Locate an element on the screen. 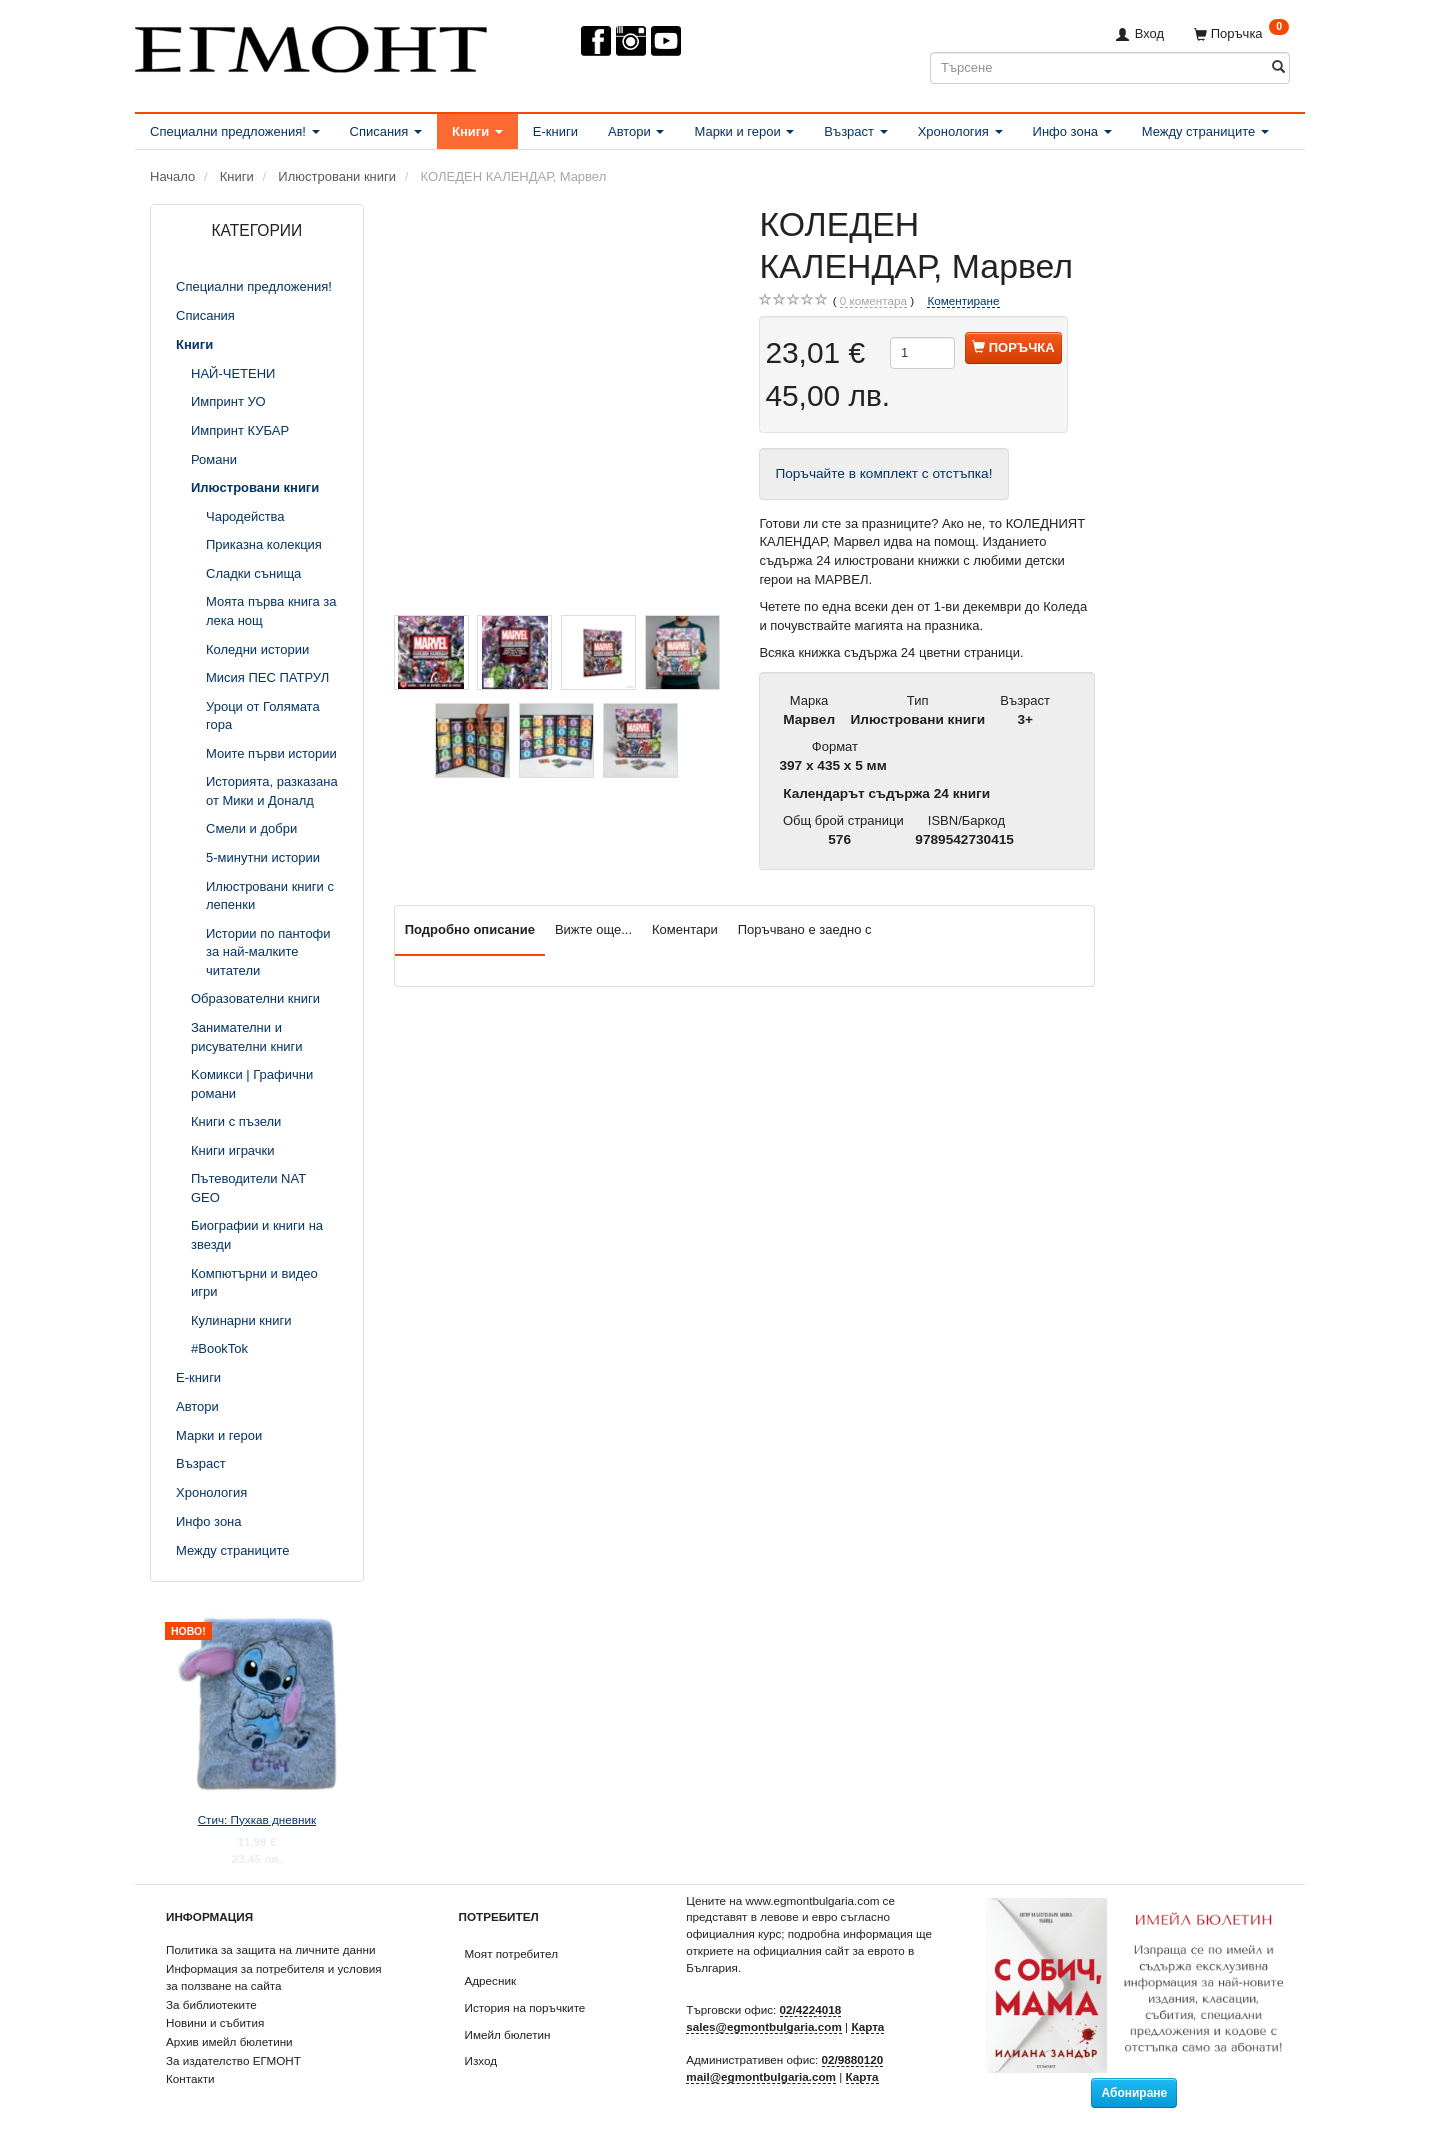 The width and height of the screenshot is (1440, 2143). Контакти is located at coordinates (190, 2078).